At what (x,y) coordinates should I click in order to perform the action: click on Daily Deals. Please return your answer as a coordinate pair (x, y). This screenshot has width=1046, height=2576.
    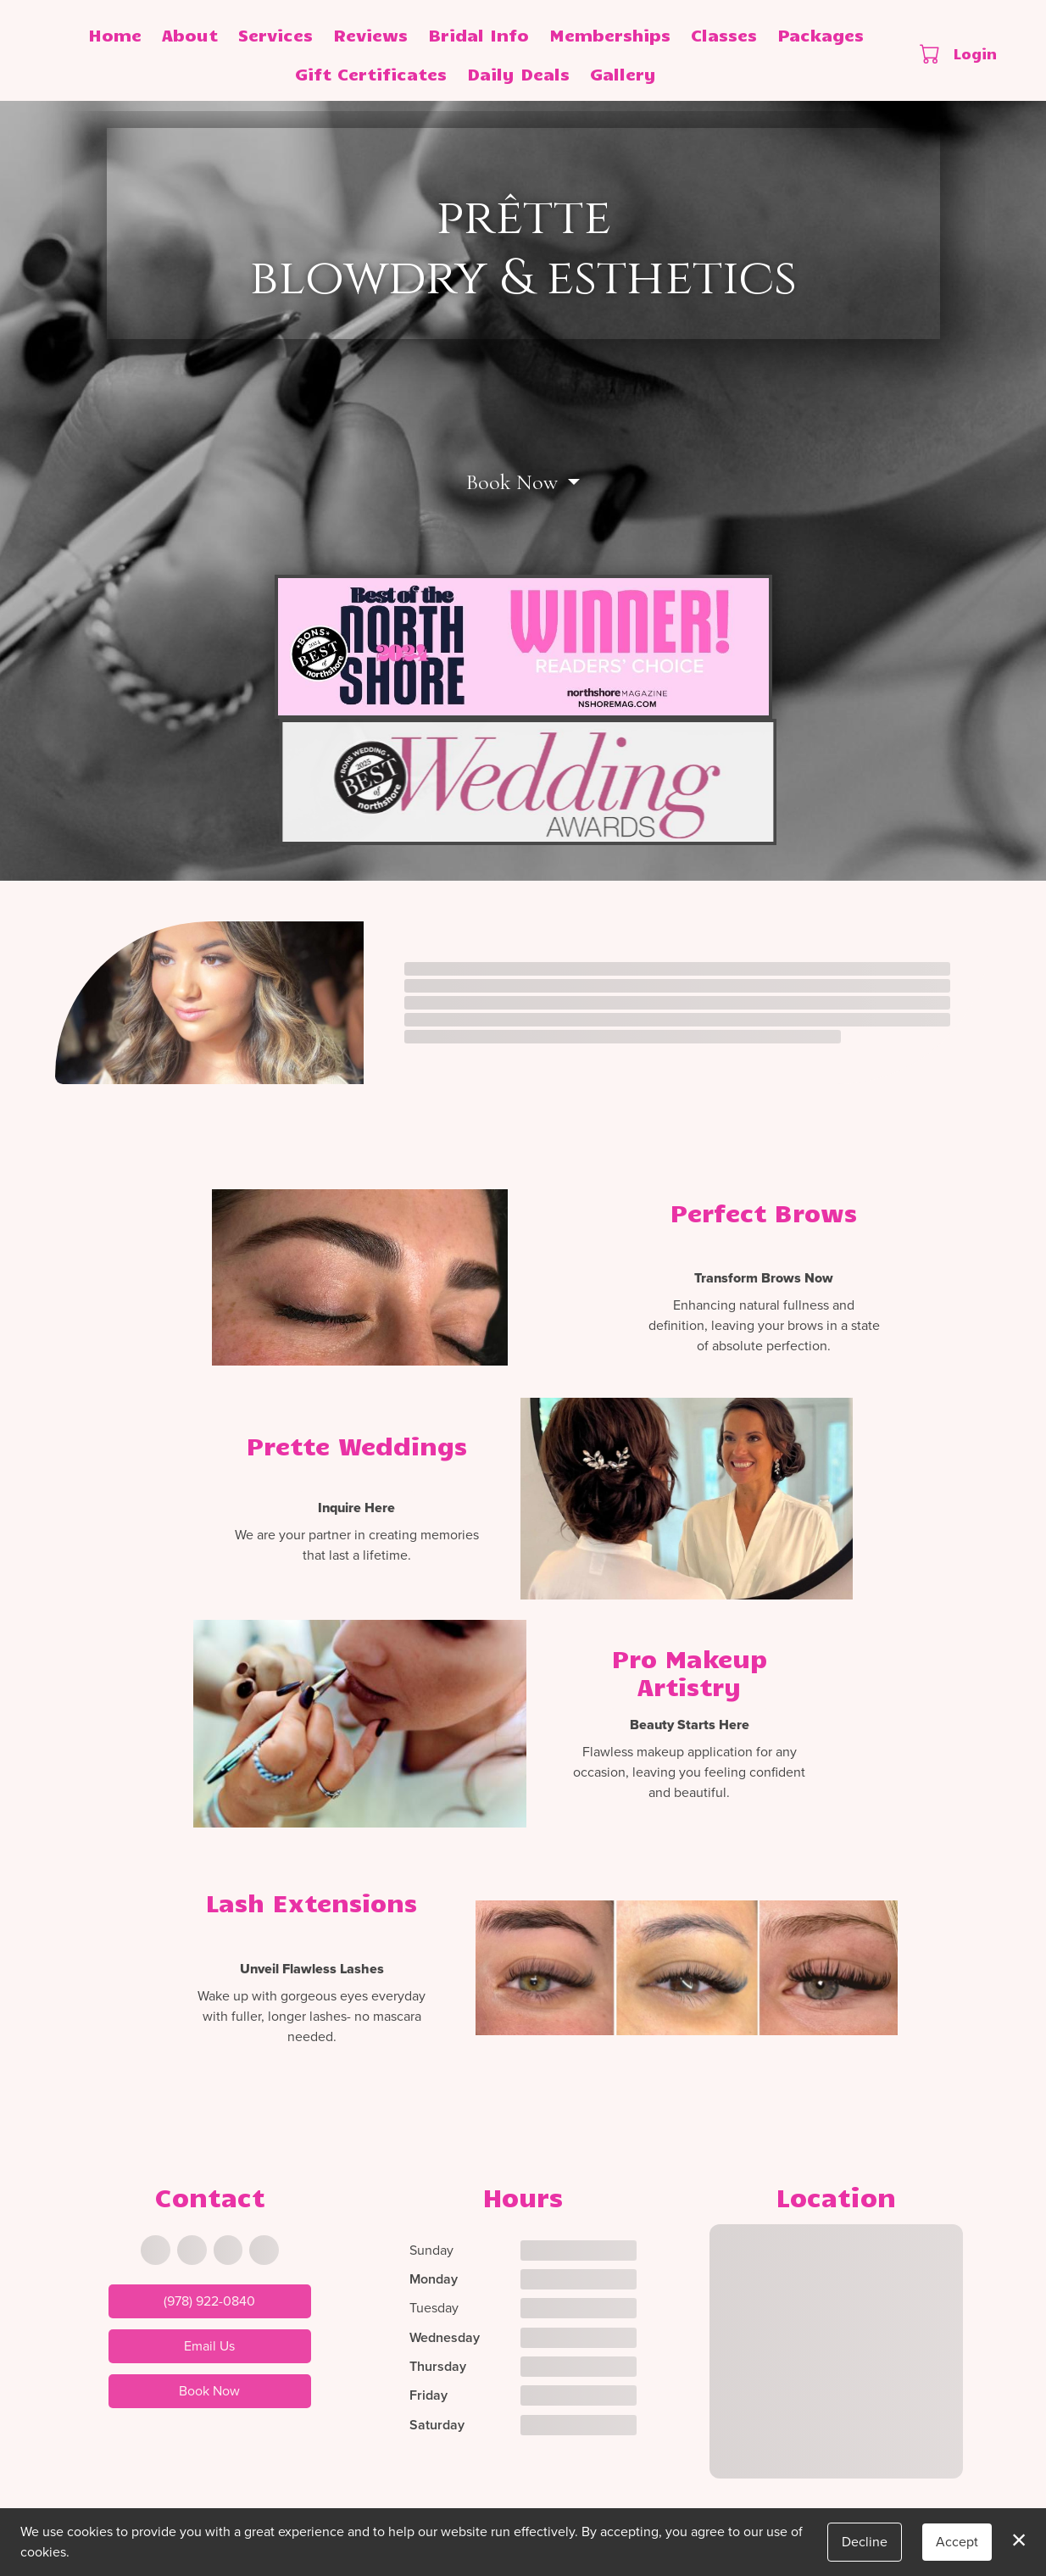
    Looking at the image, I should click on (518, 73).